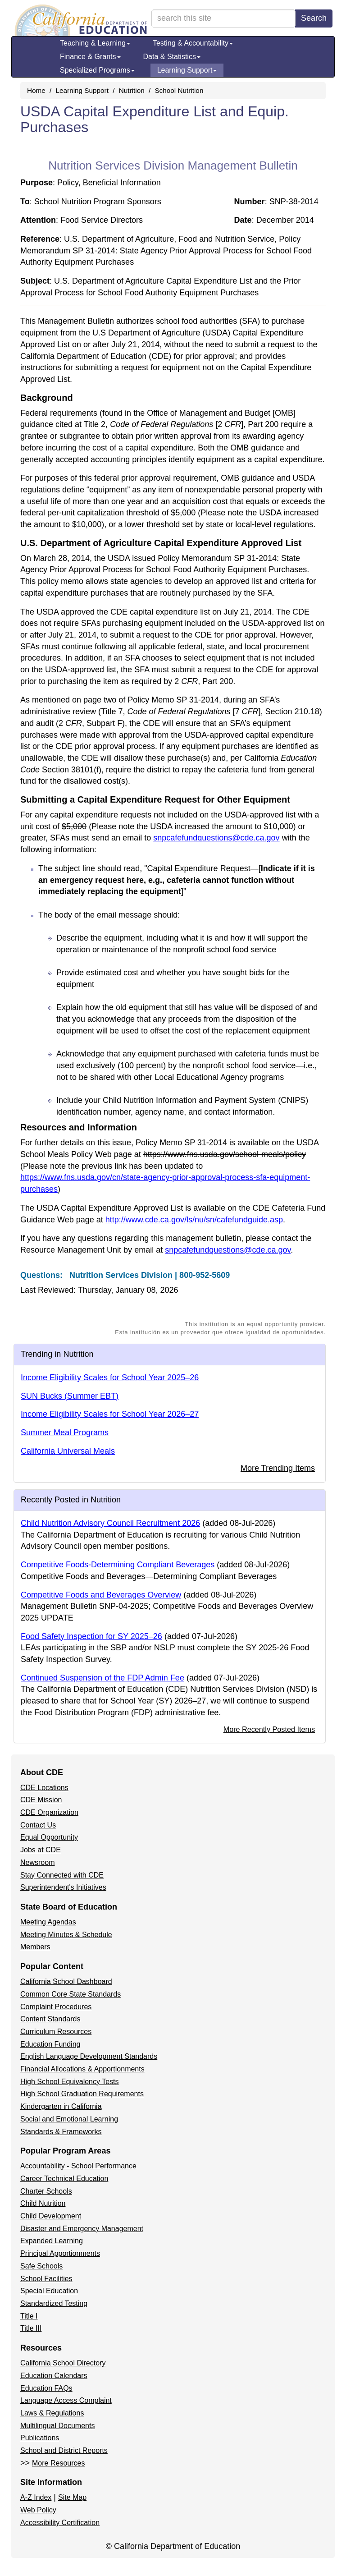 The height and width of the screenshot is (2576, 346). What do you see at coordinates (97, 70) in the screenshot?
I see `Specialized Programs` at bounding box center [97, 70].